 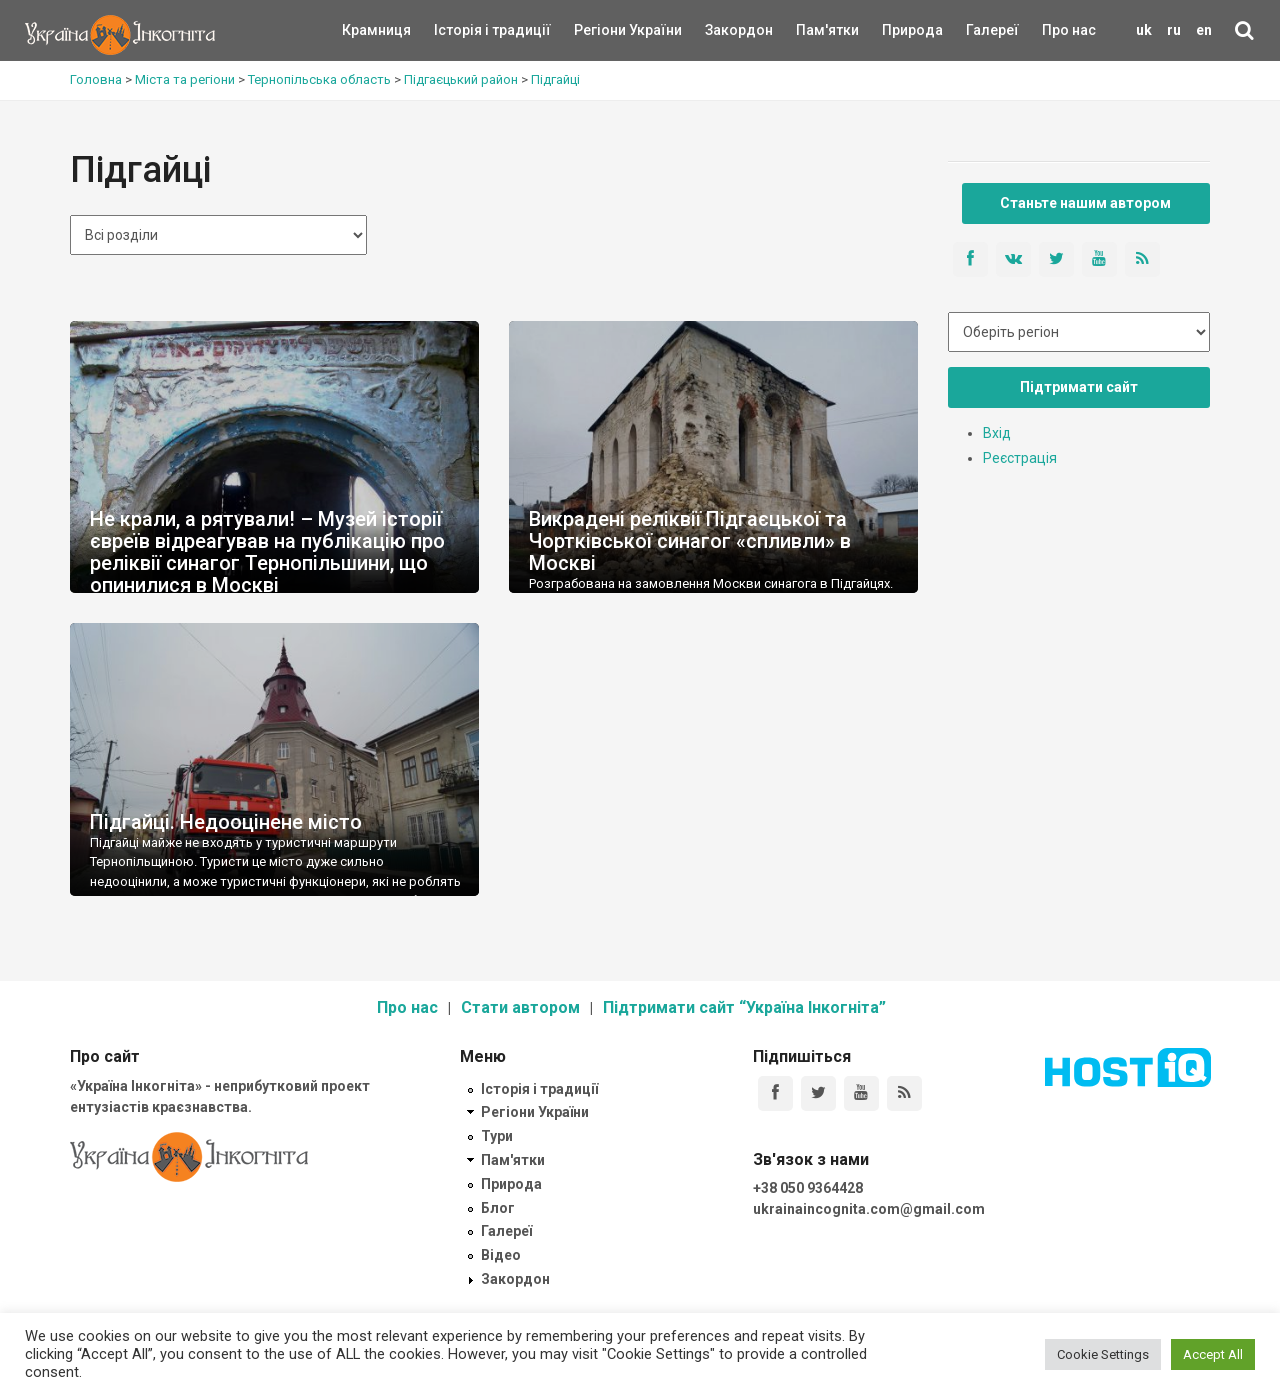 I want to click on uk, so click(x=1144, y=30).